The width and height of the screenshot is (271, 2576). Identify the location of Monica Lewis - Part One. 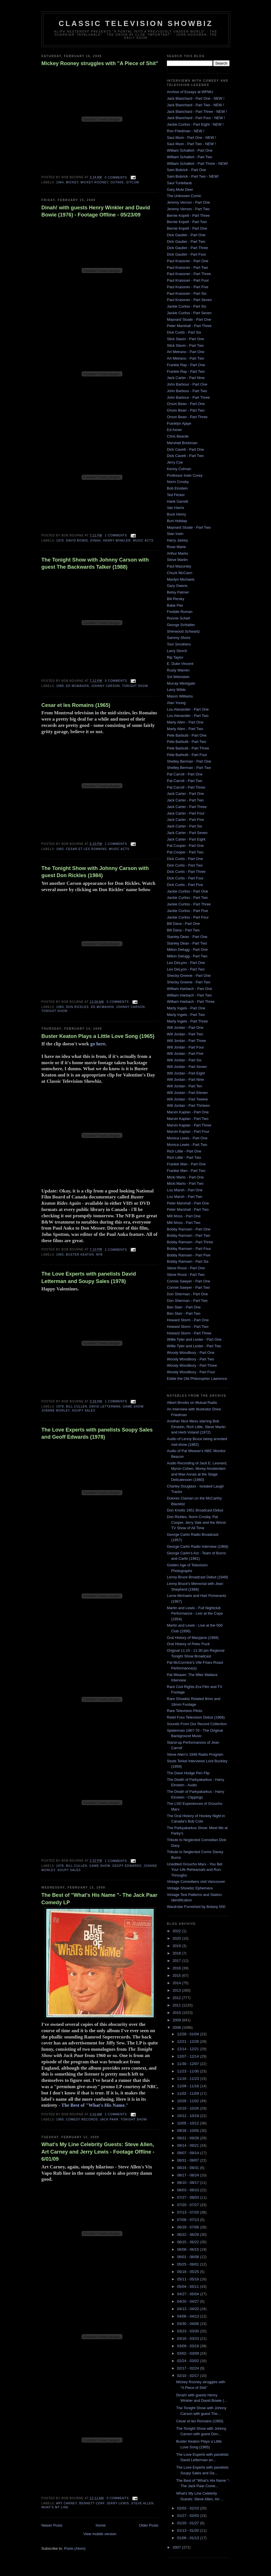
(187, 1138).